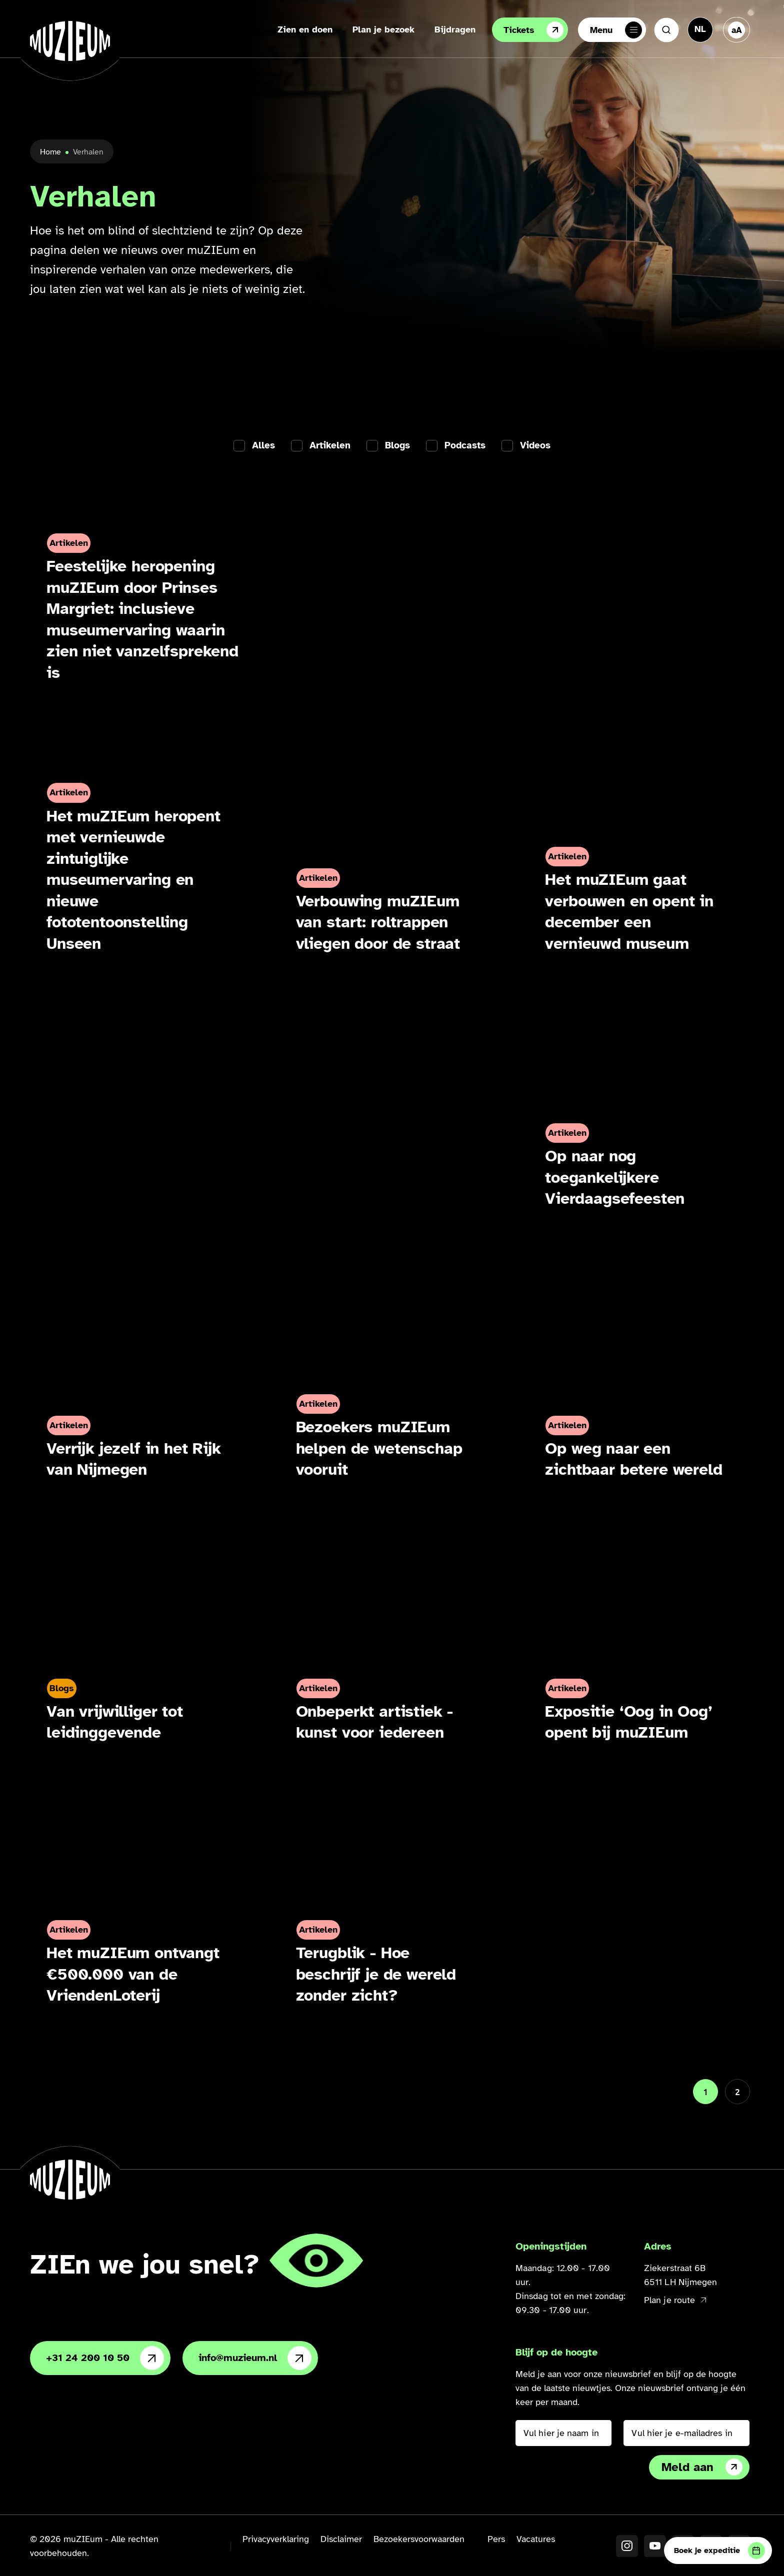 This screenshot has height=2576, width=784. Describe the element at coordinates (655, 2546) in the screenshot. I see `[YouTube]` at that location.